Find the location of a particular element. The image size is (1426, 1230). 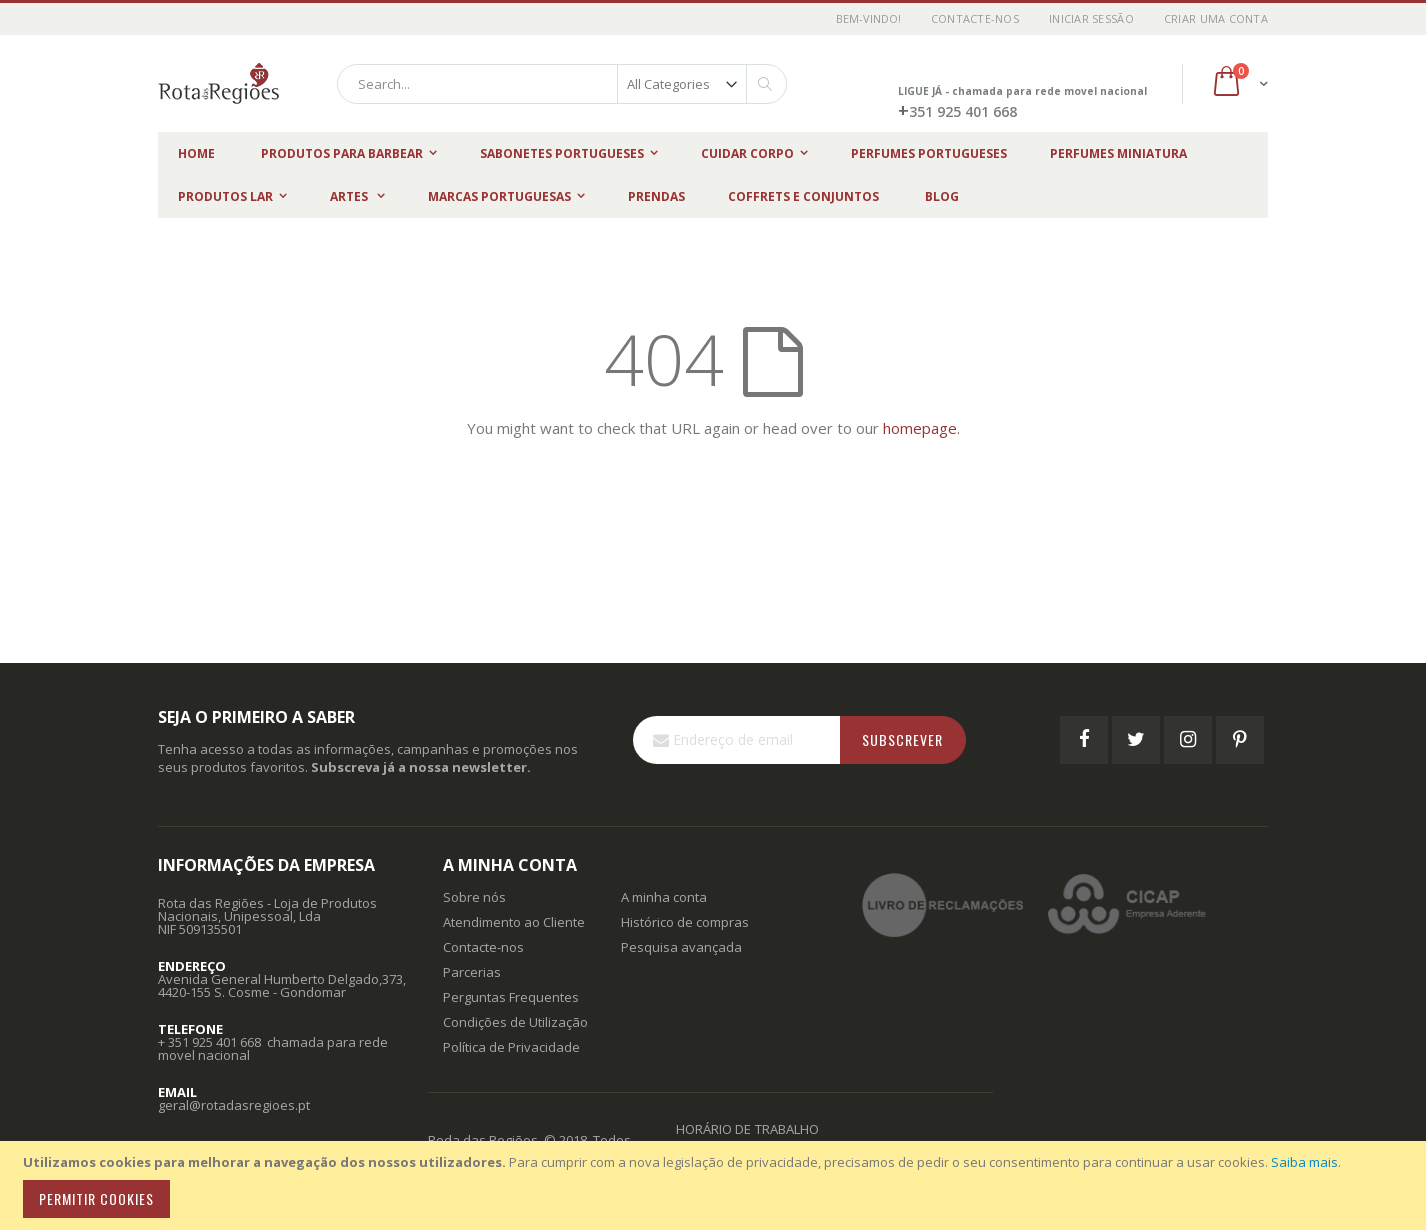

Histórico de compras is located at coordinates (685, 922).